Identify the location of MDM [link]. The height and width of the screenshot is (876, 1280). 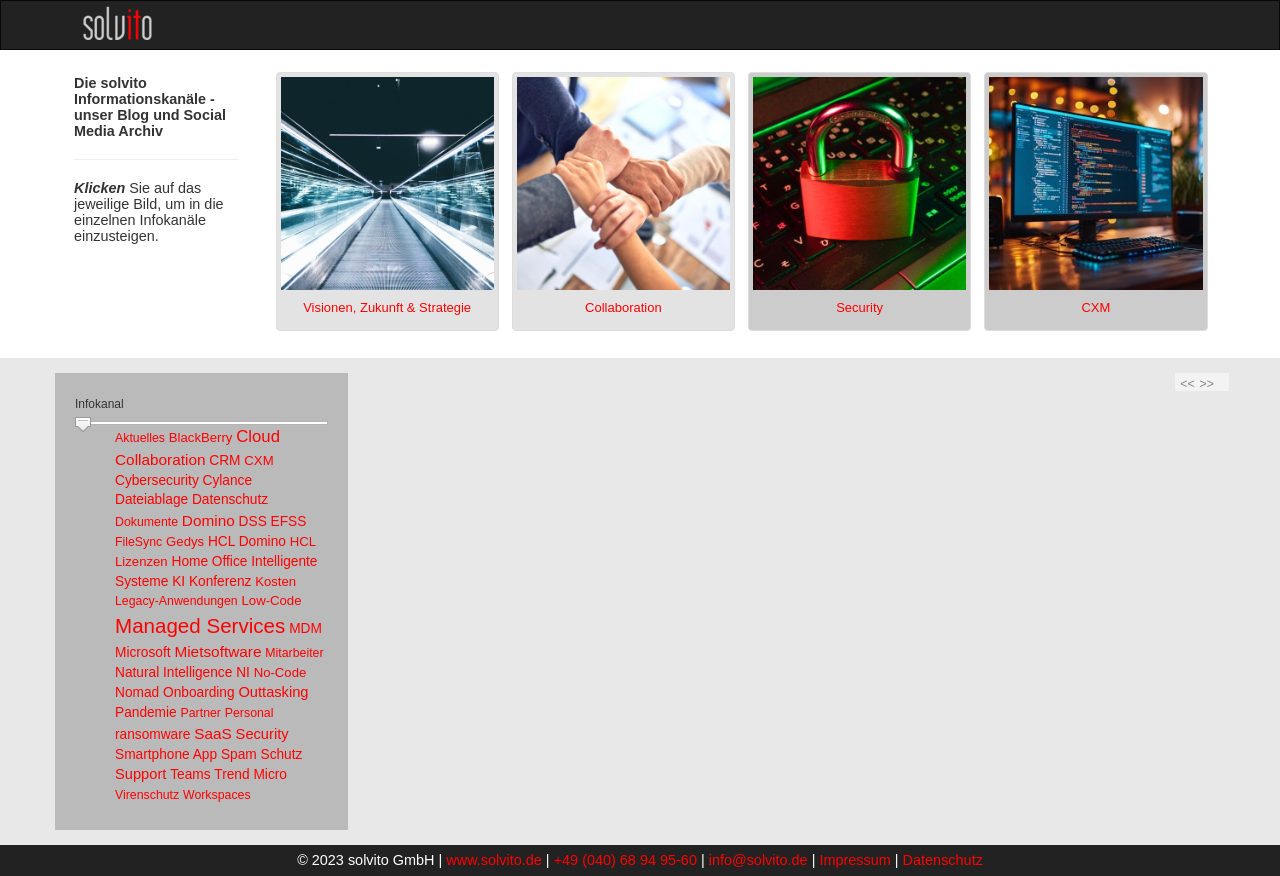
(305, 628).